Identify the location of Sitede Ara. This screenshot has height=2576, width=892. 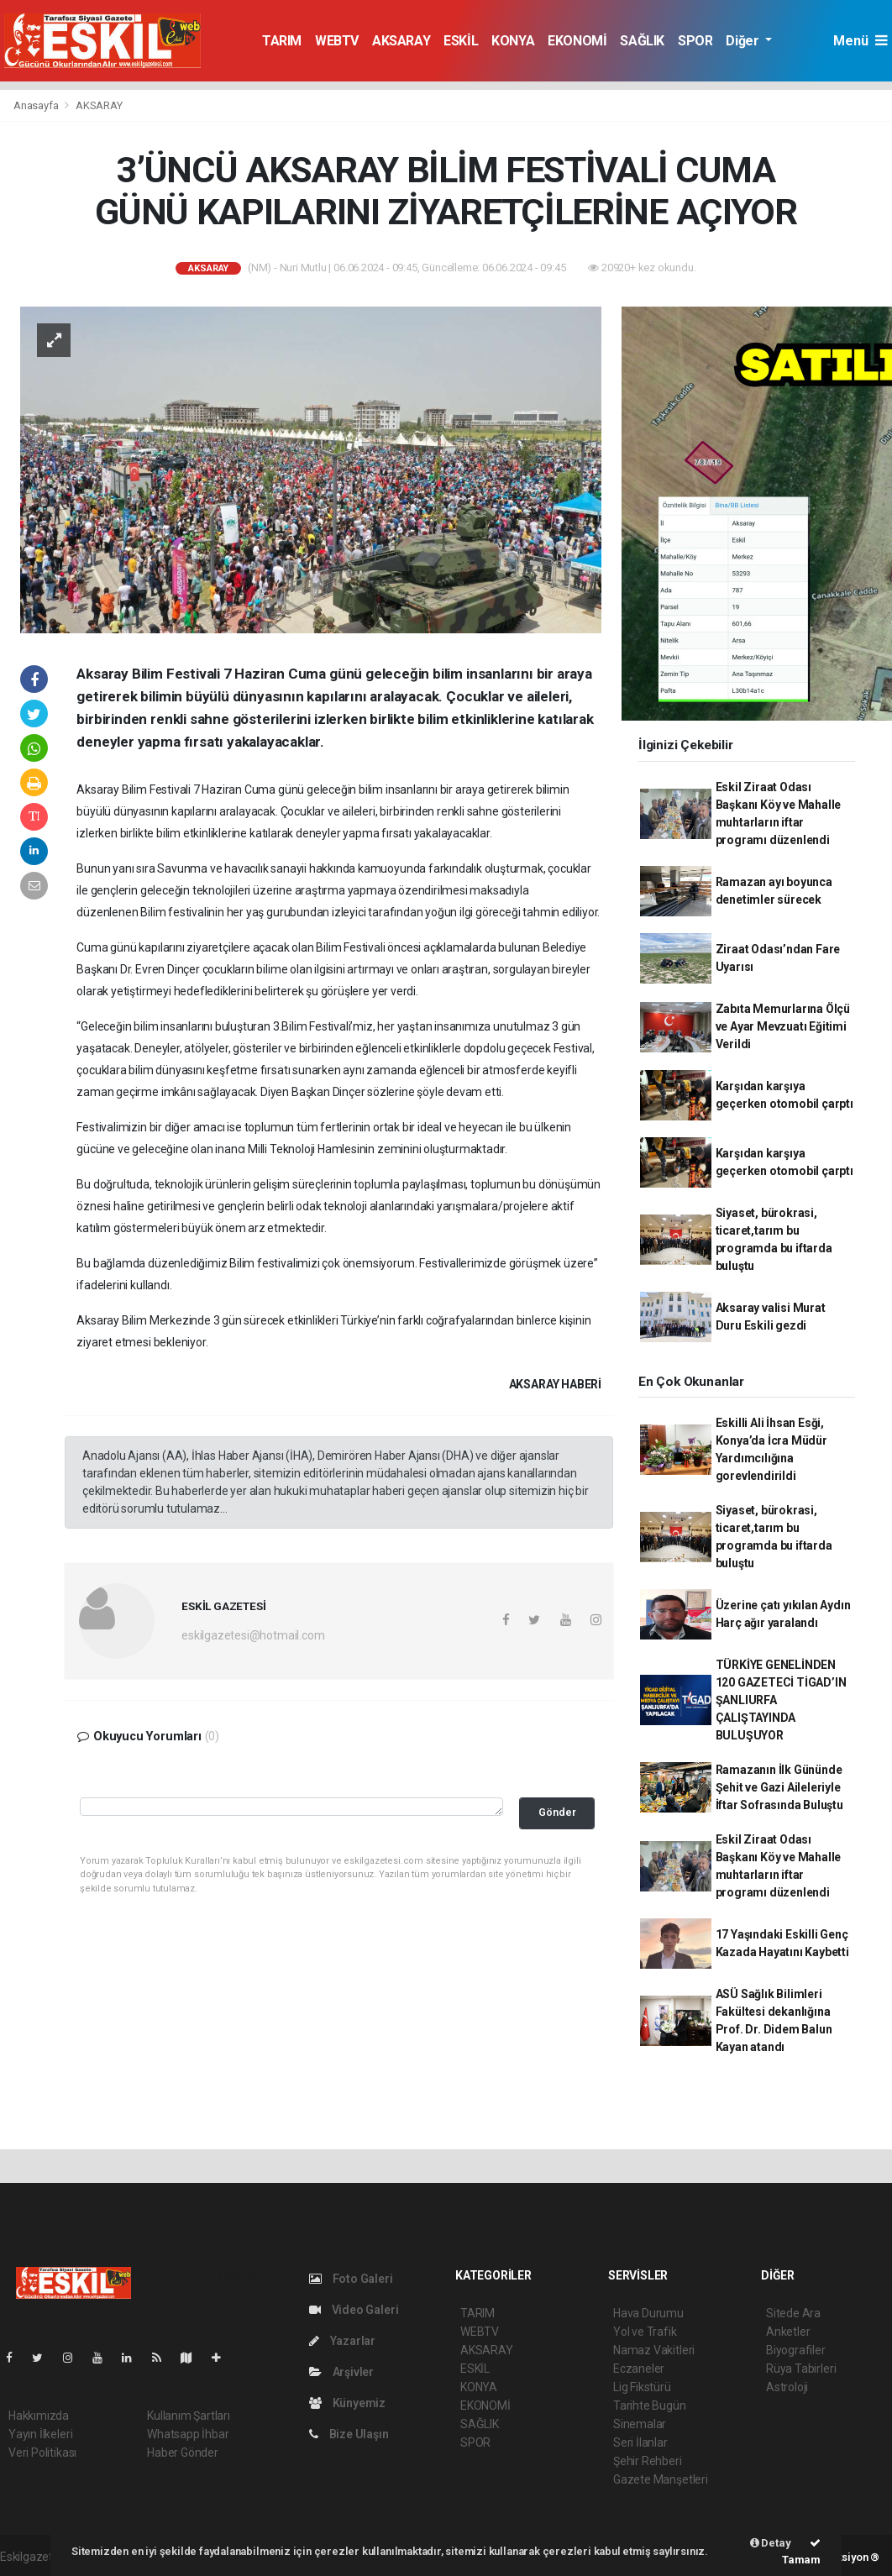
(793, 2313).